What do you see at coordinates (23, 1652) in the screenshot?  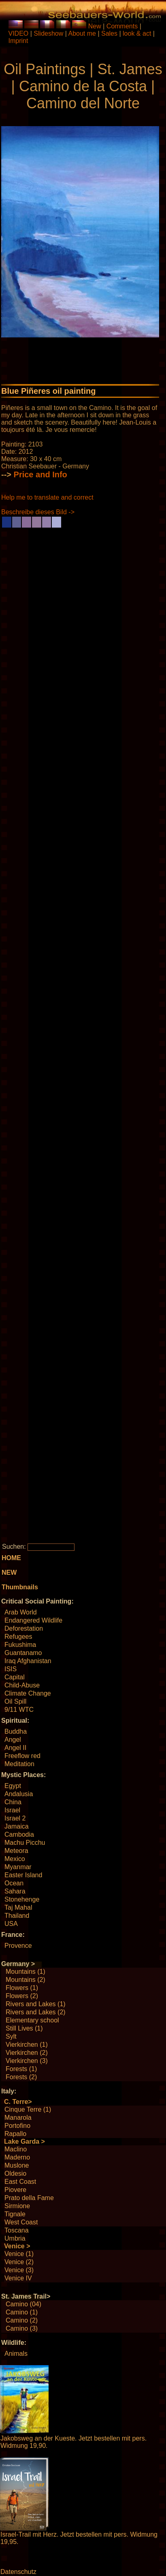 I see `Guantanamo` at bounding box center [23, 1652].